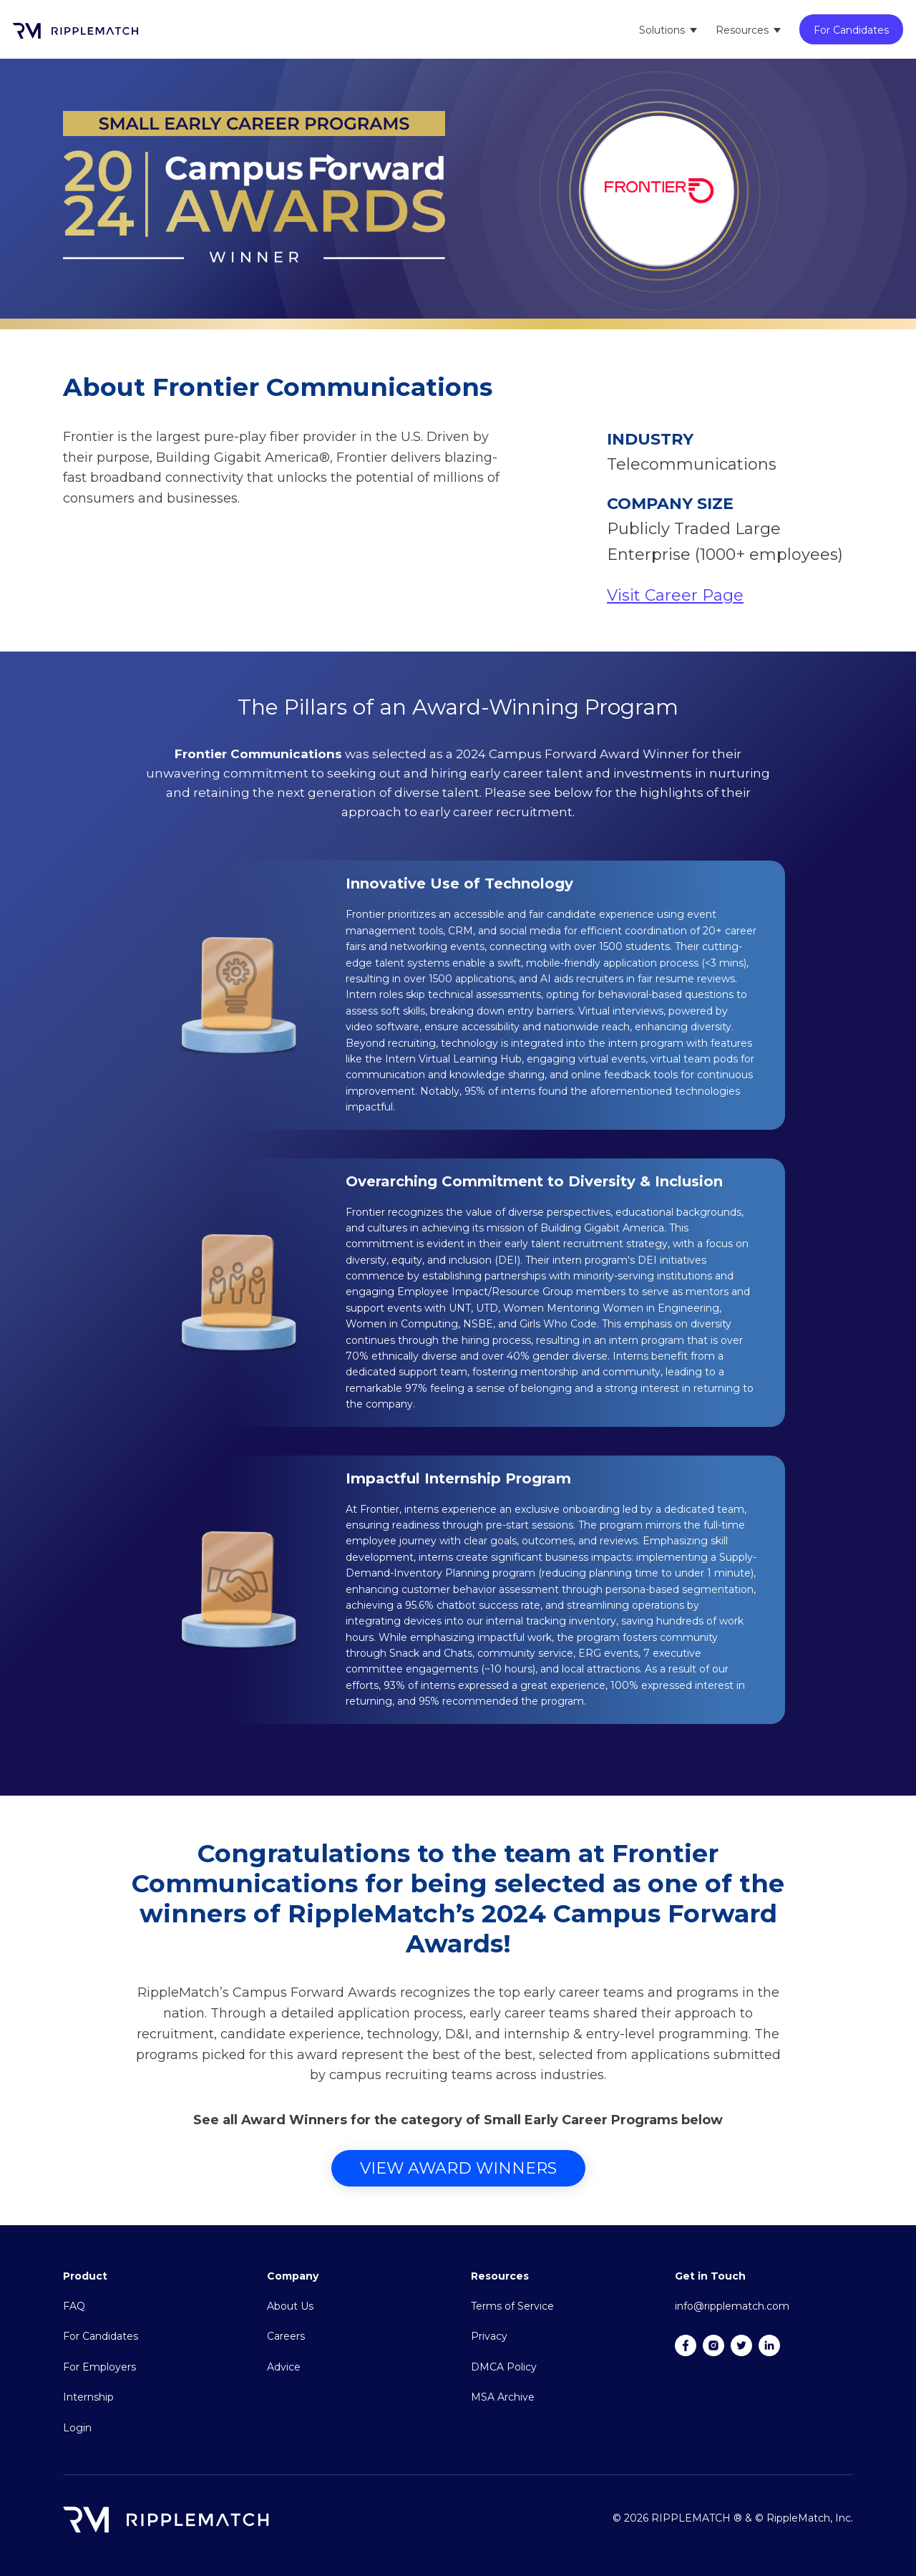  I want to click on Careers, so click(286, 2336).